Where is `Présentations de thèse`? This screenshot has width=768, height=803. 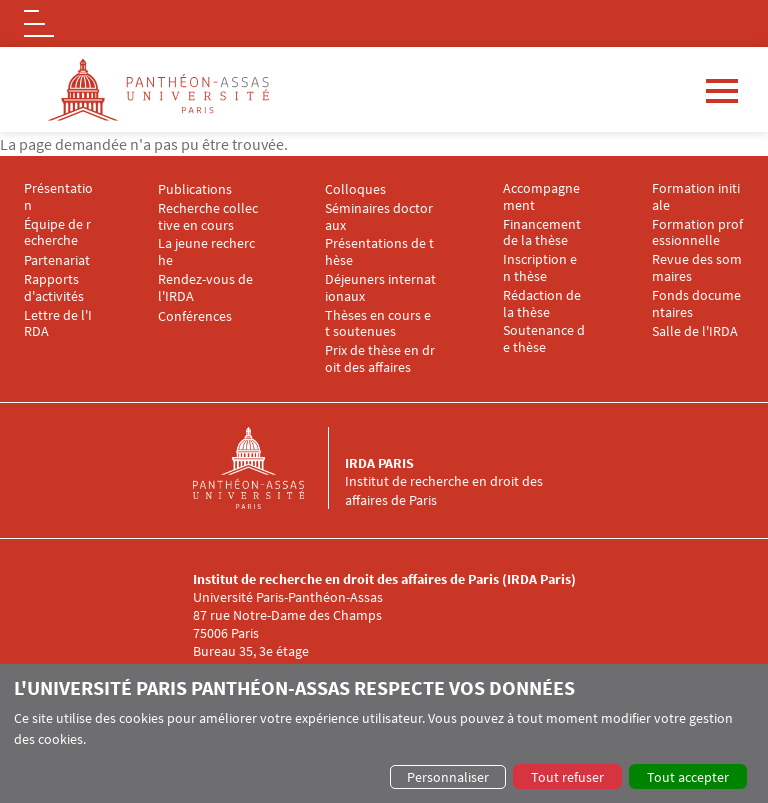
Présentations de thèse is located at coordinates (379, 252).